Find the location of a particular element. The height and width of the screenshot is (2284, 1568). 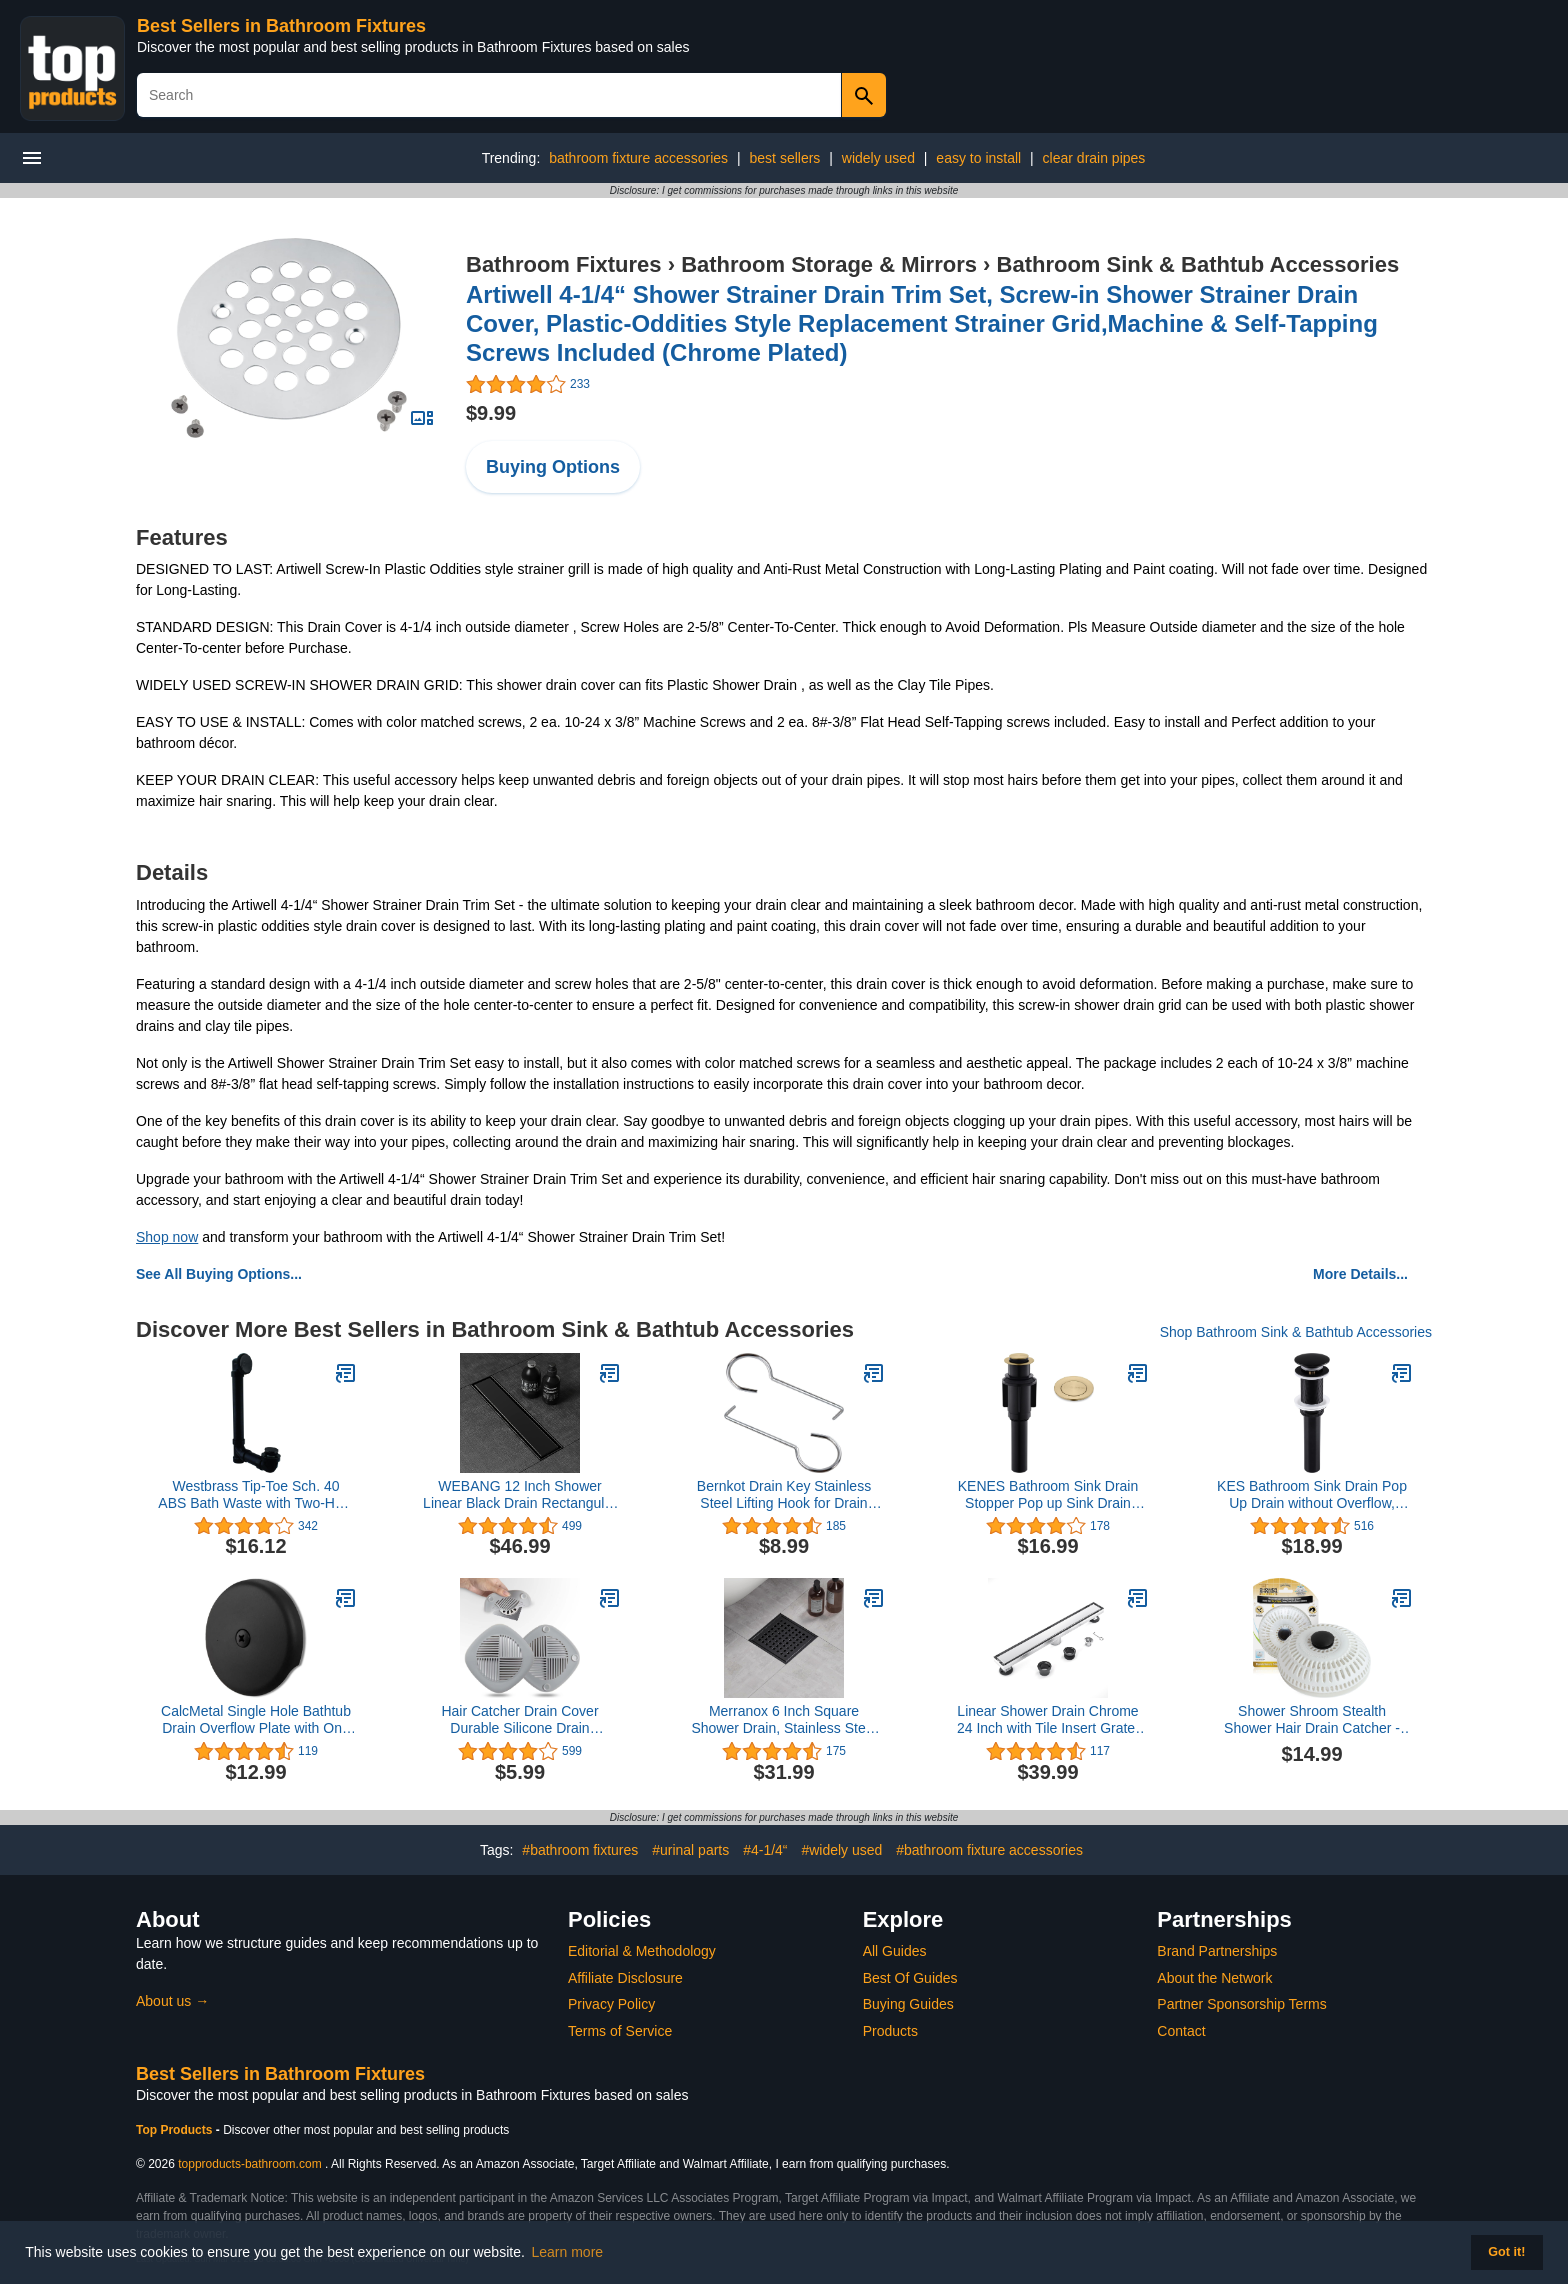

Editorial & Methodology is located at coordinates (642, 1951).